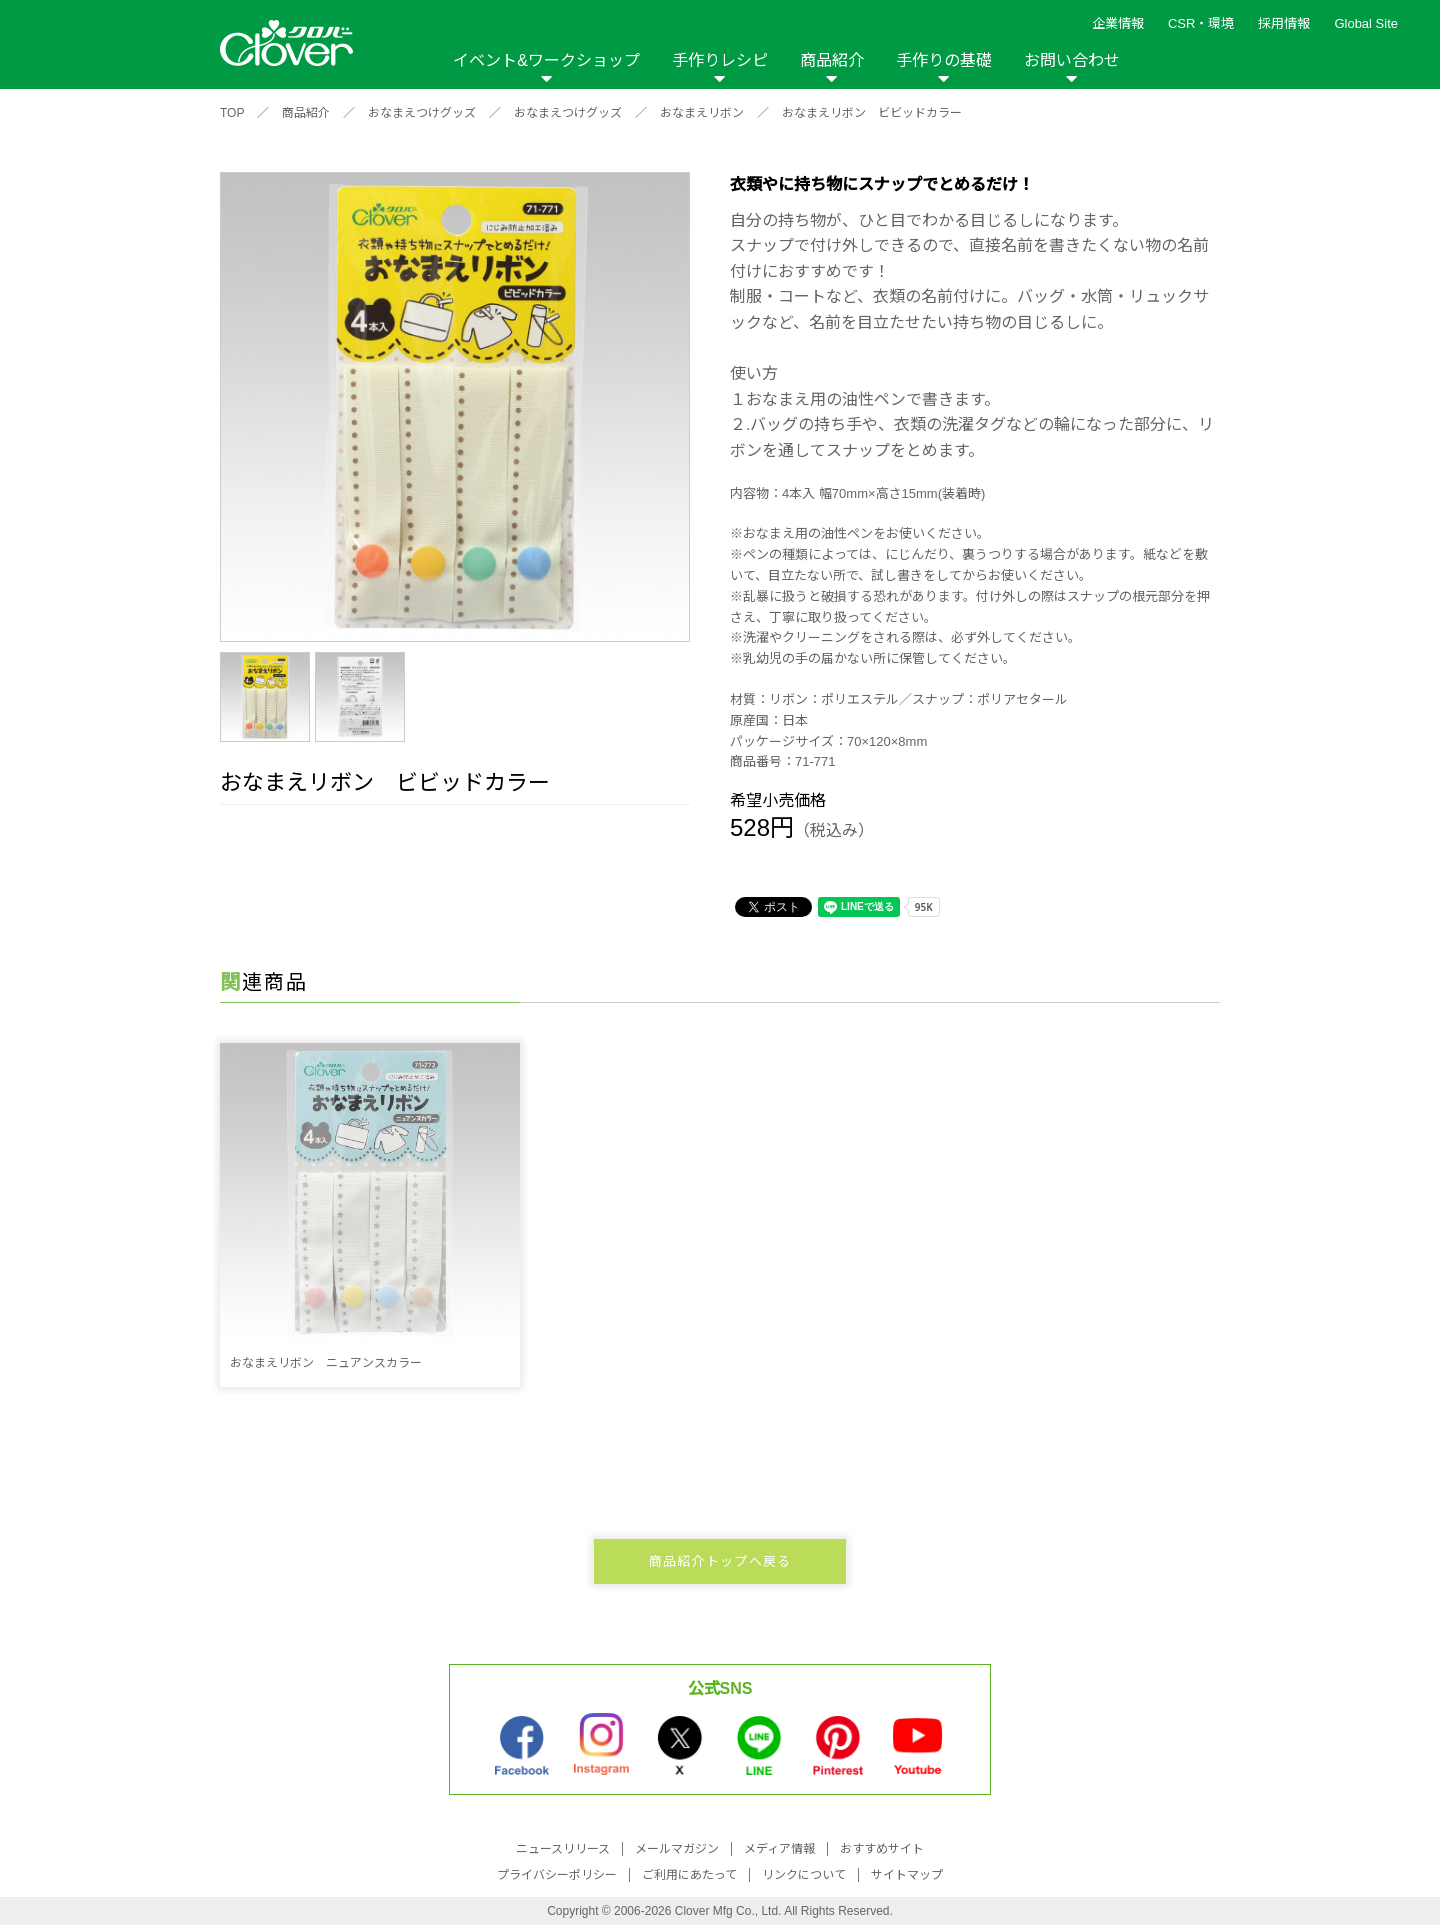  What do you see at coordinates (1201, 23) in the screenshot?
I see `CSR・環境` at bounding box center [1201, 23].